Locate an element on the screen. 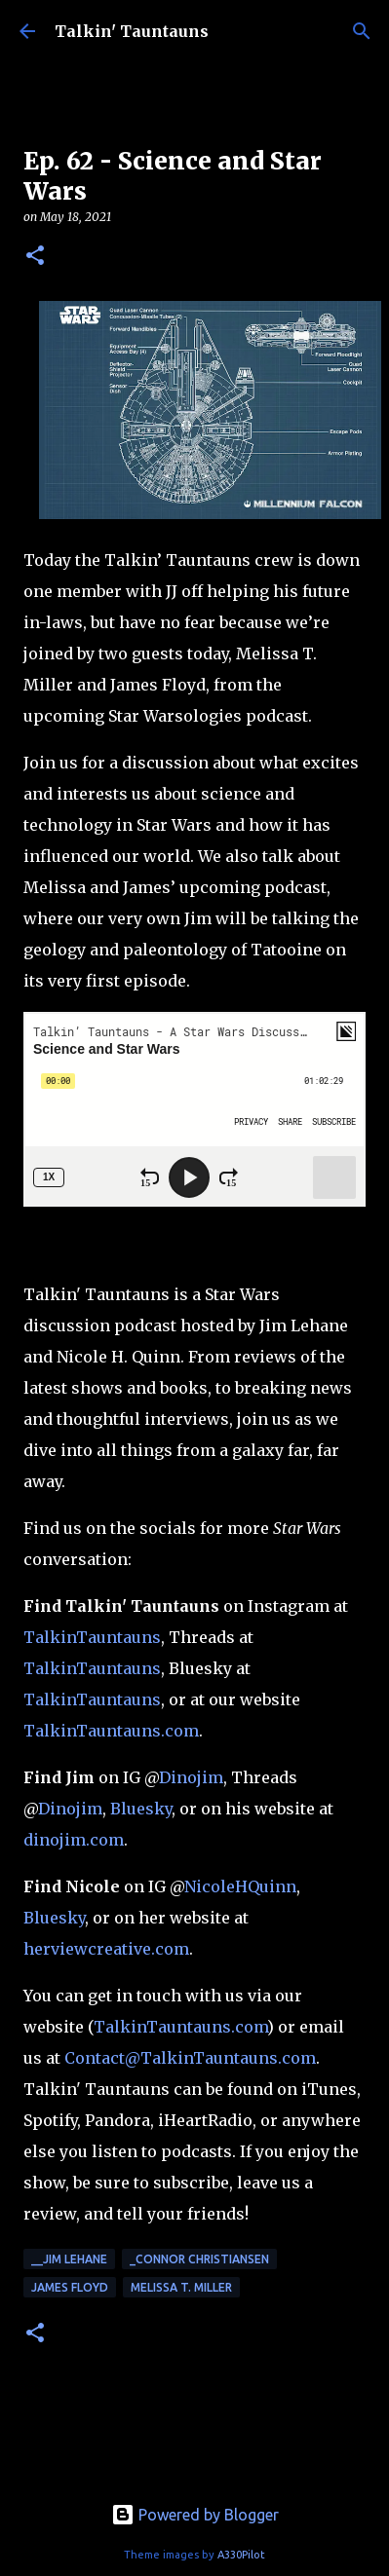 Image resolution: width=389 pixels, height=2576 pixels. Bluesky is located at coordinates (141, 1808).